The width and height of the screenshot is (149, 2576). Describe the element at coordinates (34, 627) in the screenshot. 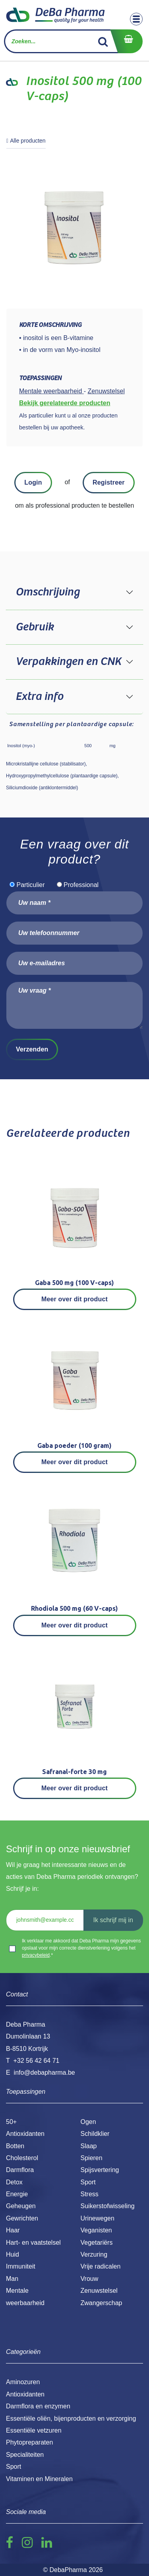

I see `Gebruik` at that location.